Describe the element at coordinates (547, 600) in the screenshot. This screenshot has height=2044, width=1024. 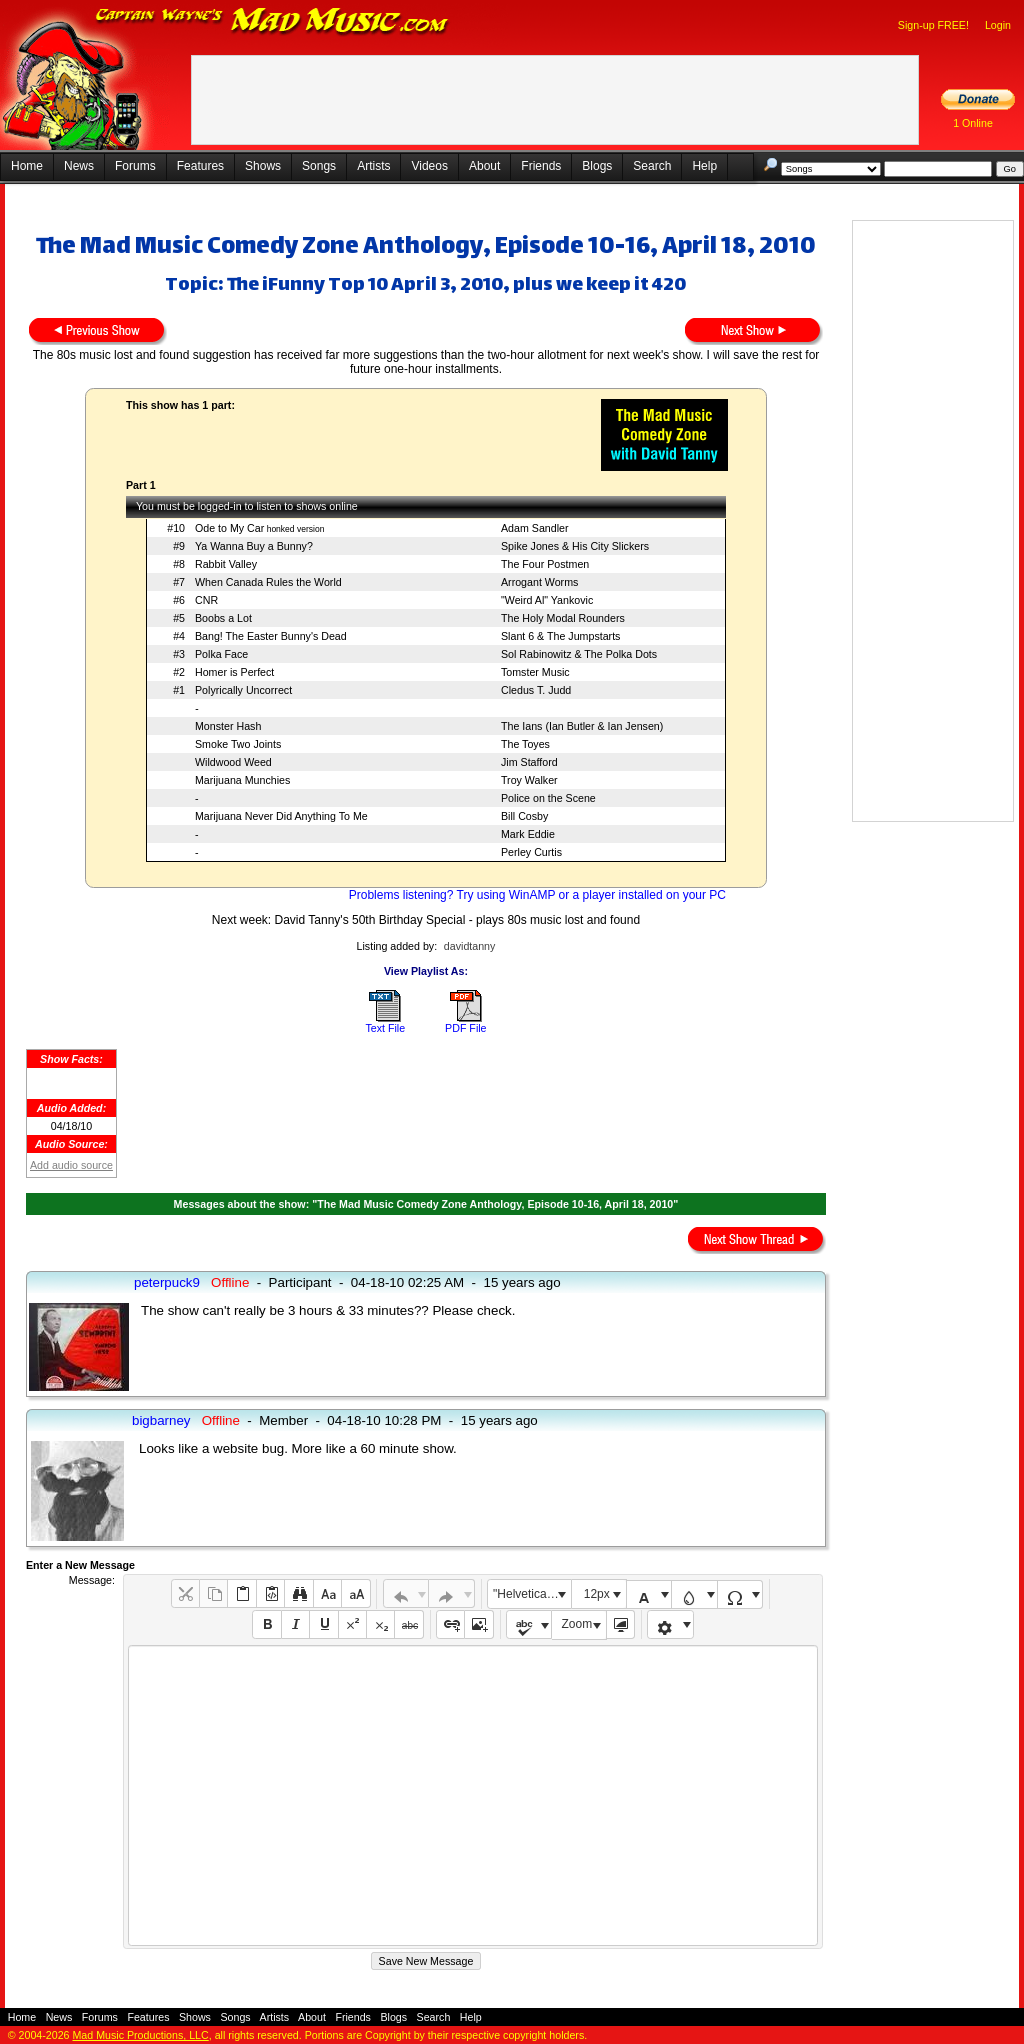
I see `"Weird Al" Yankovic` at that location.